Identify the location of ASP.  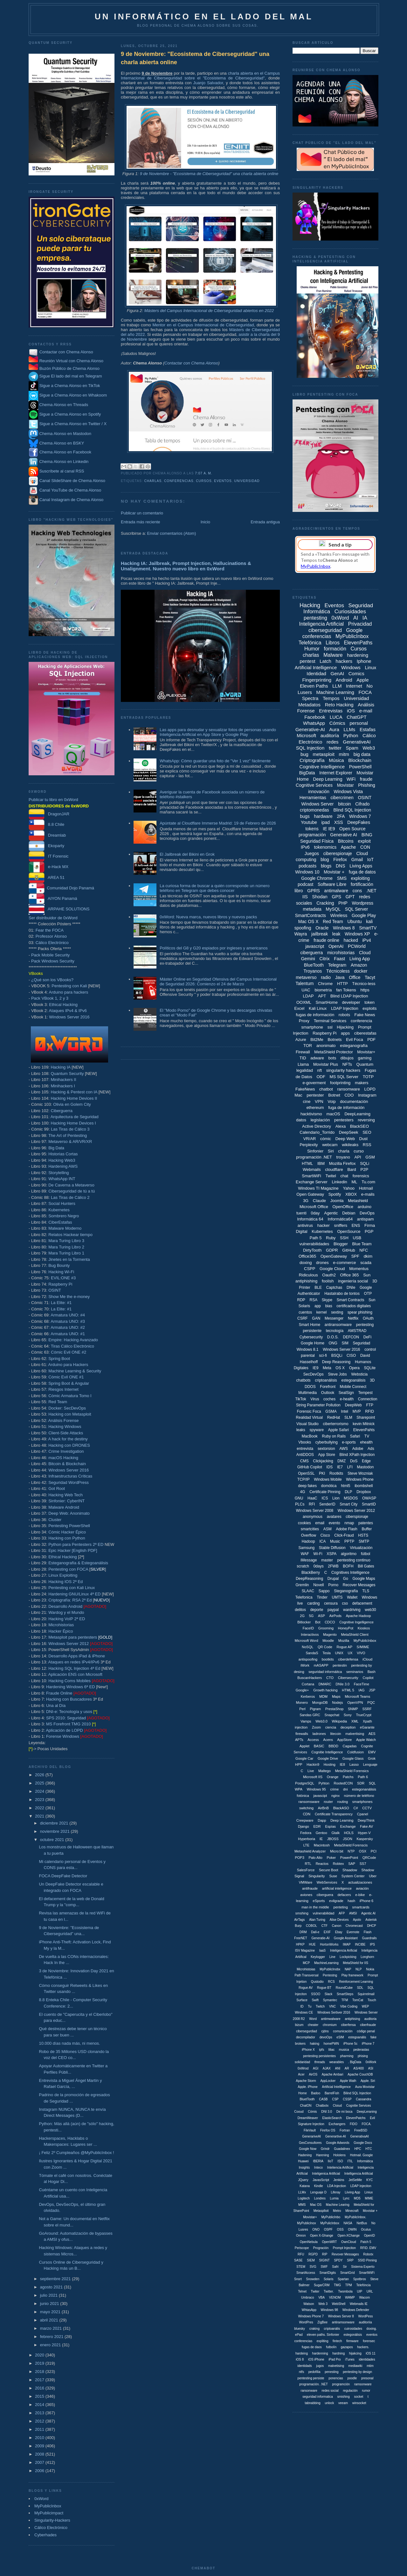
(321, 1616).